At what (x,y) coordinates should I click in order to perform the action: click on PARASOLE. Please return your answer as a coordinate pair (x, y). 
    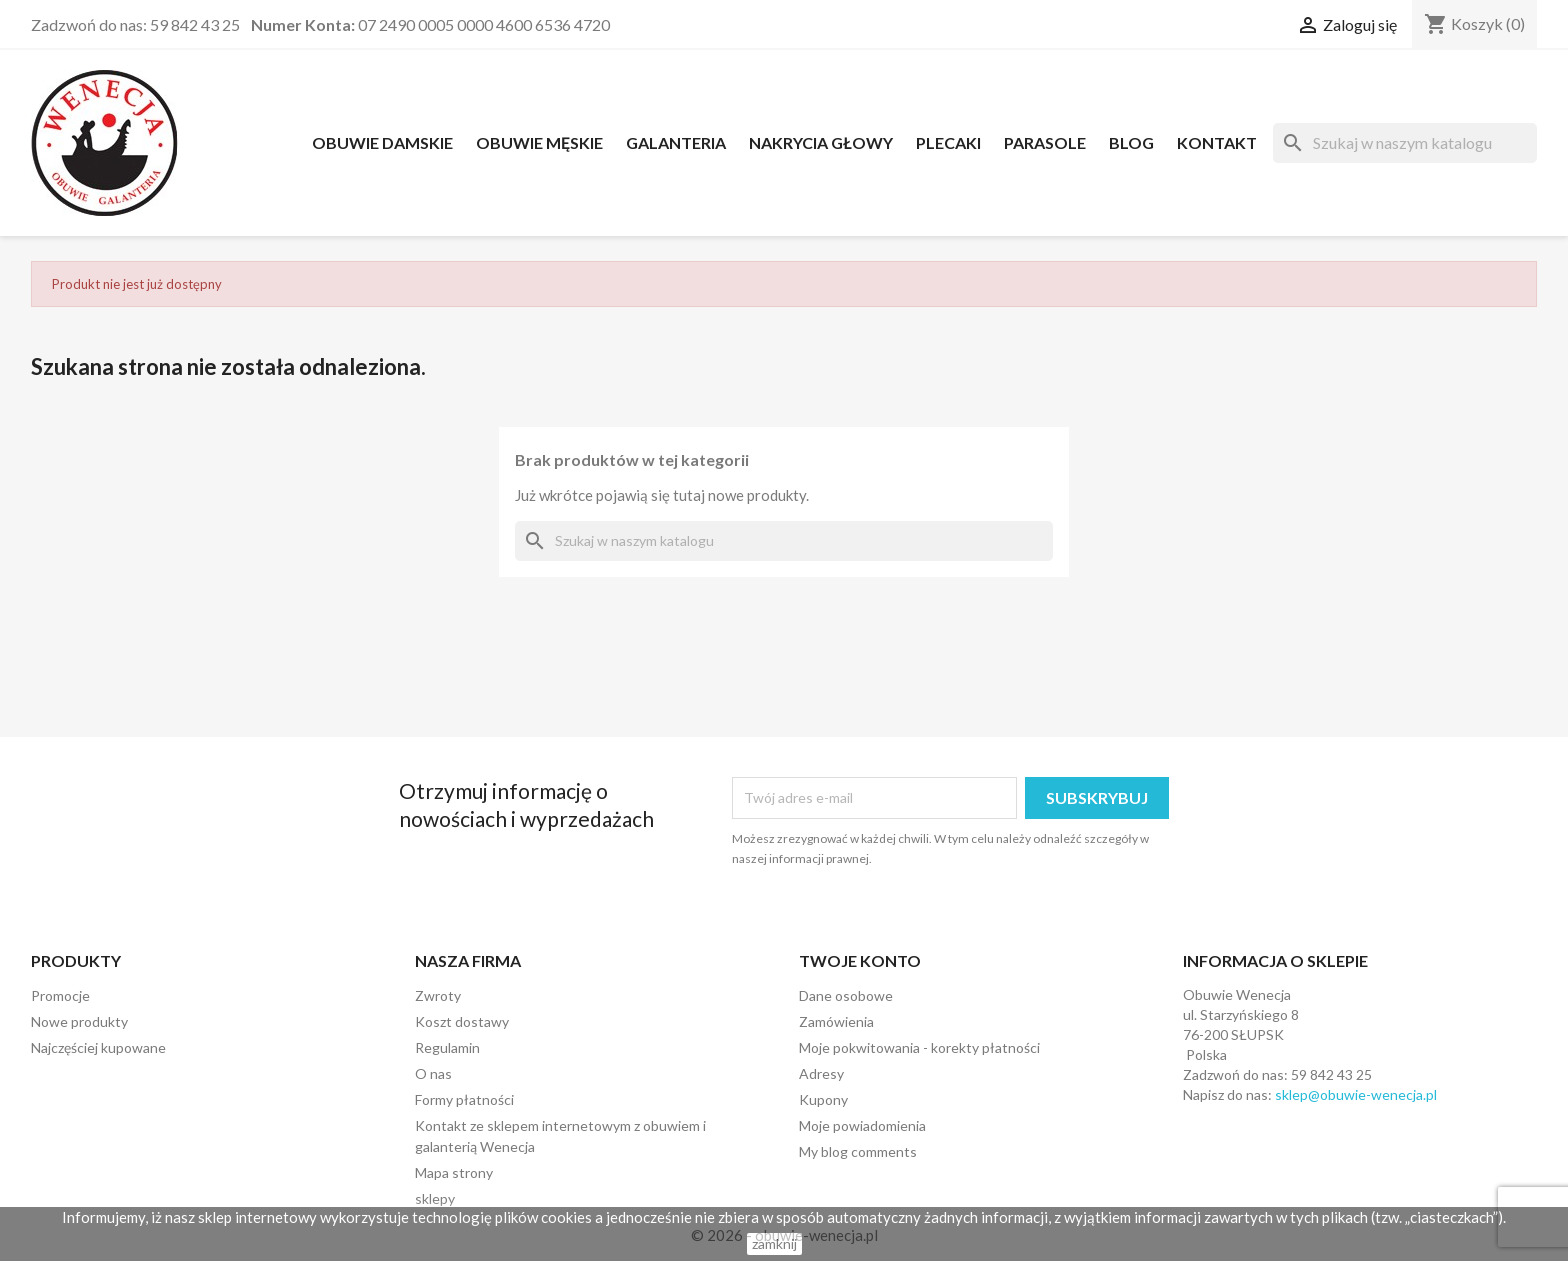
    Looking at the image, I should click on (1045, 142).